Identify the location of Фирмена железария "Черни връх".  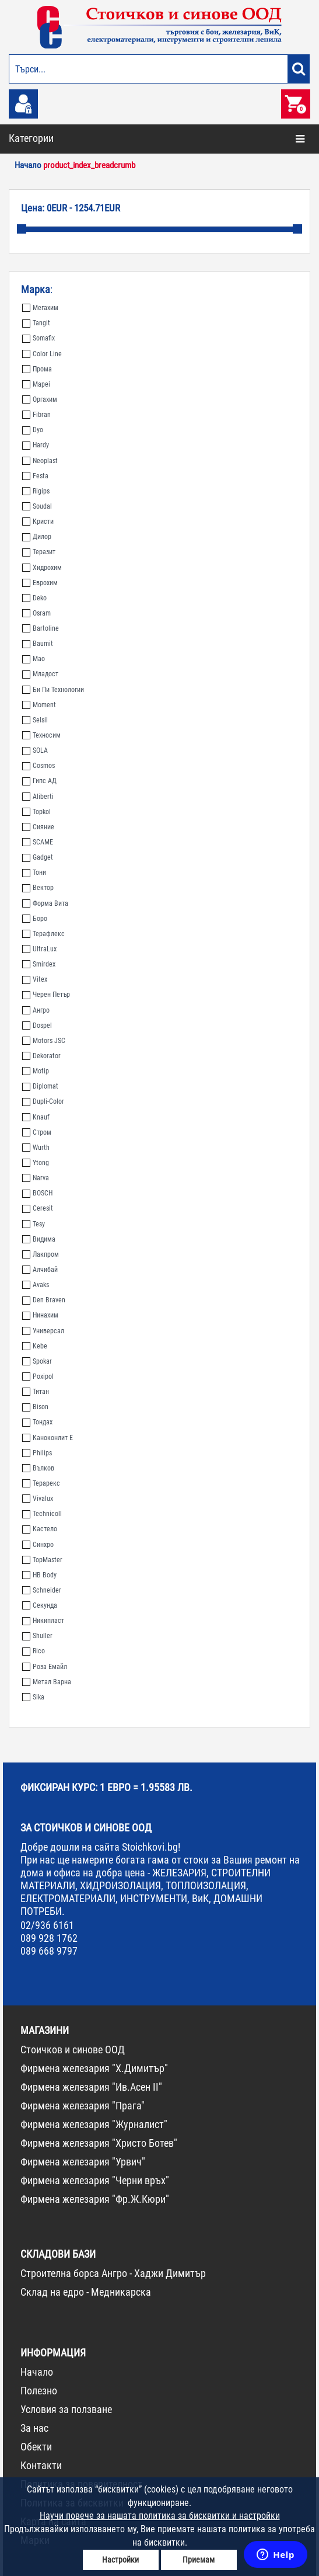
(94, 2180).